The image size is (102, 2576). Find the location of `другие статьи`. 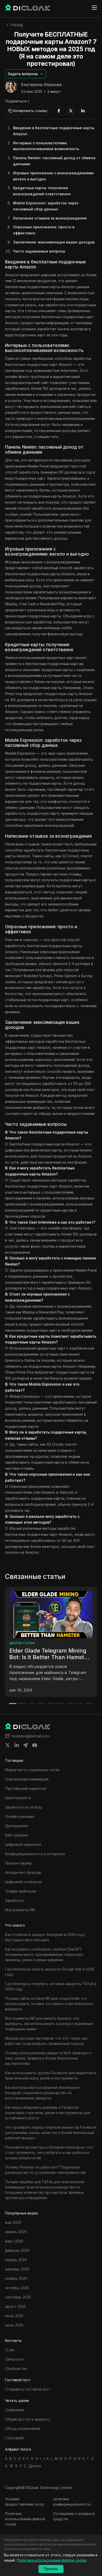

другие статьи is located at coordinates (22, 1642).